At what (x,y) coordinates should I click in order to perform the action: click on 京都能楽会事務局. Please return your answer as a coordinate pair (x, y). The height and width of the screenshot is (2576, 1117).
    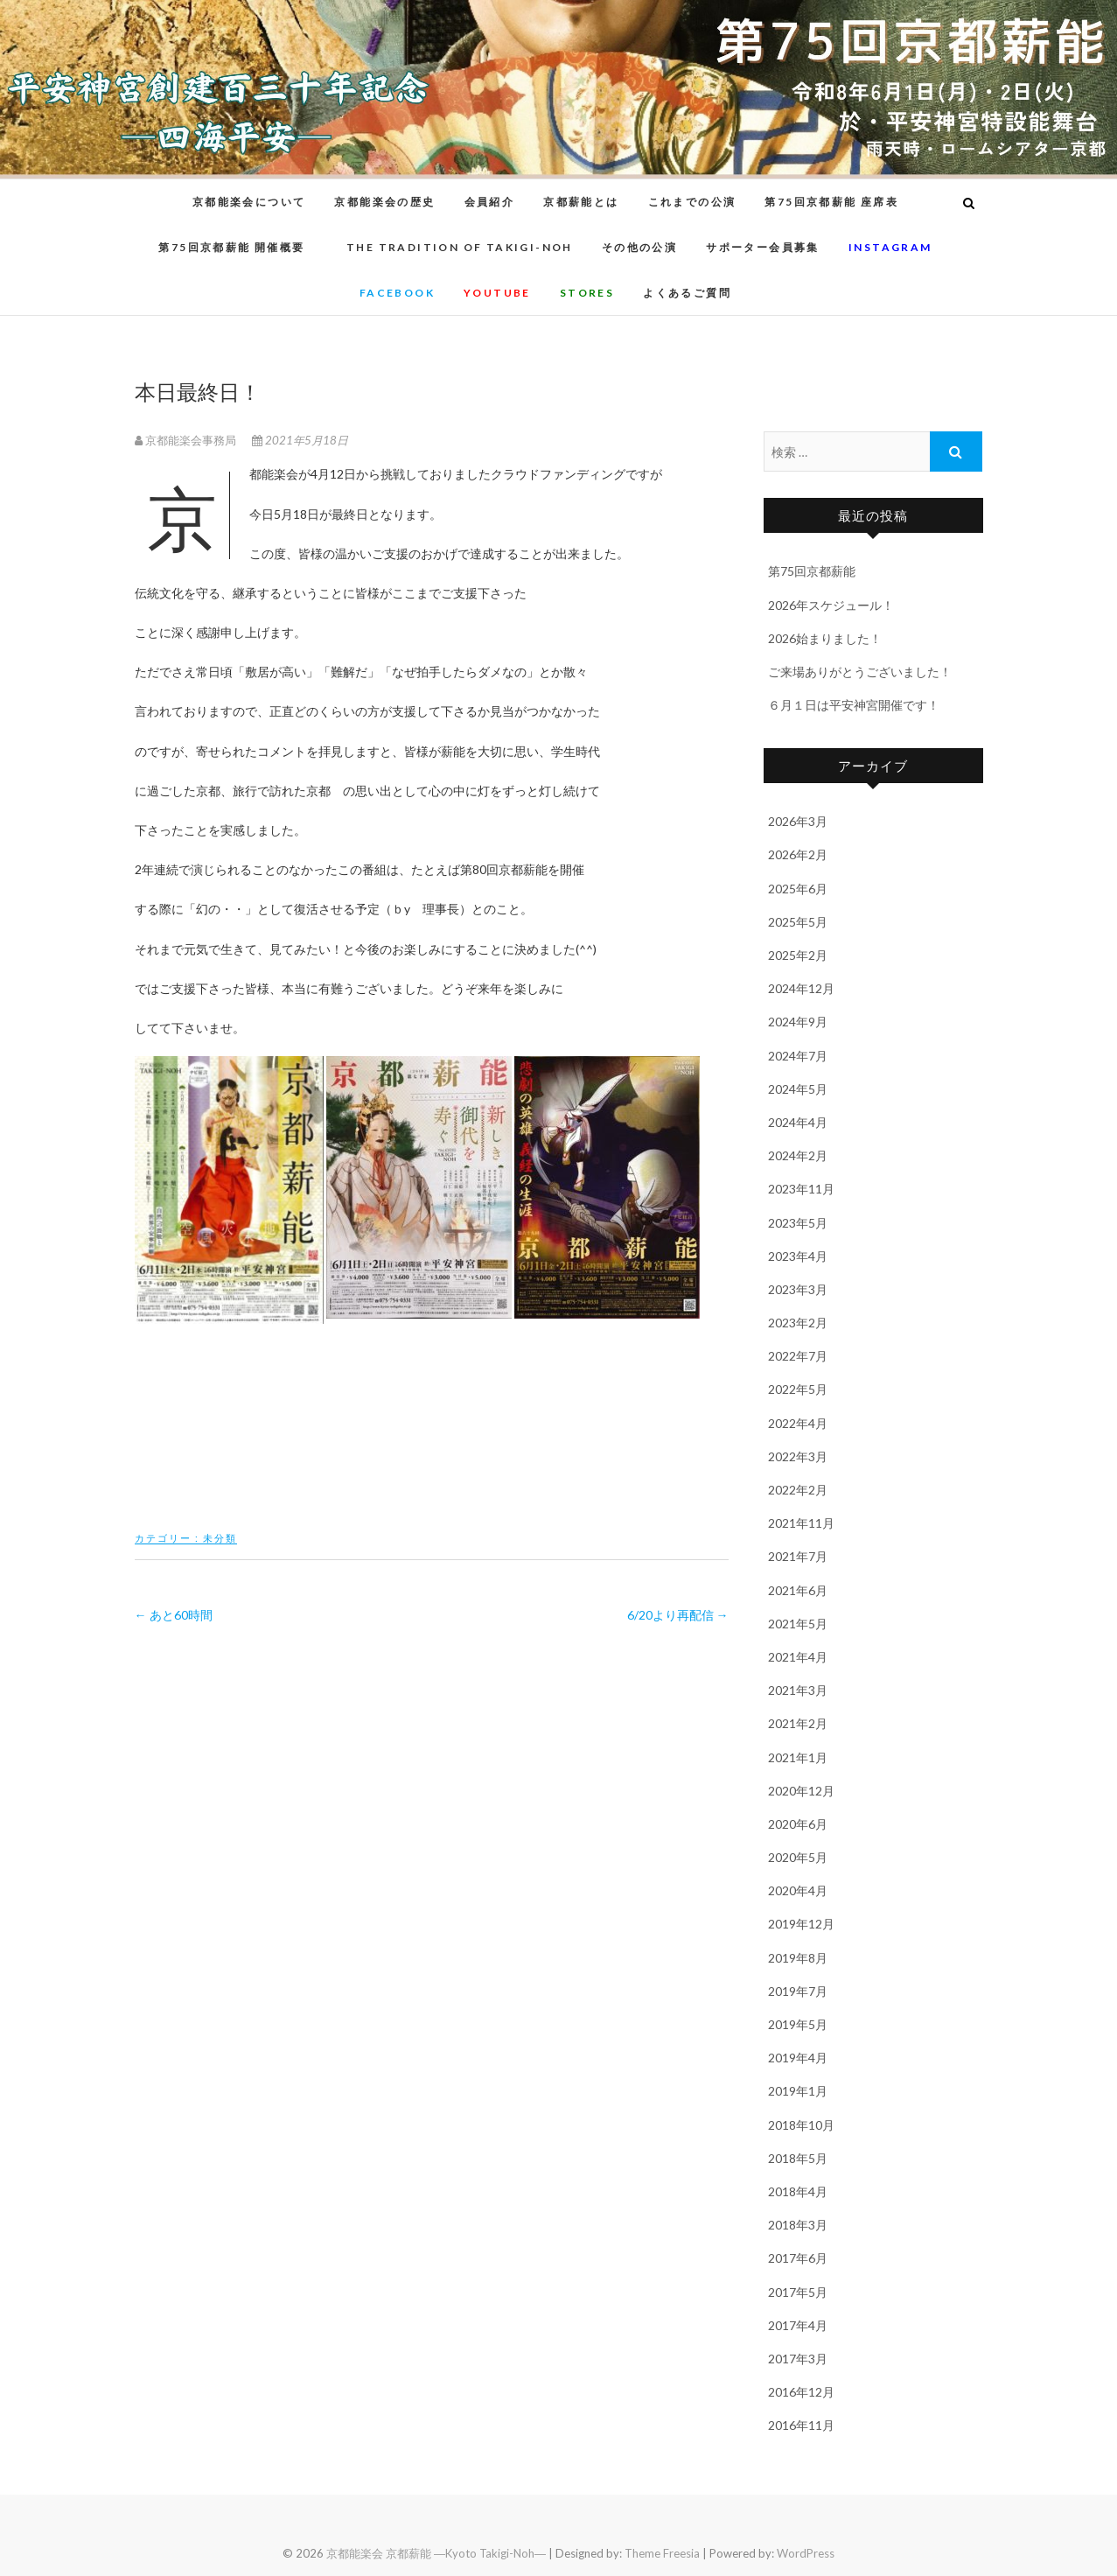
    Looking at the image, I should click on (187, 440).